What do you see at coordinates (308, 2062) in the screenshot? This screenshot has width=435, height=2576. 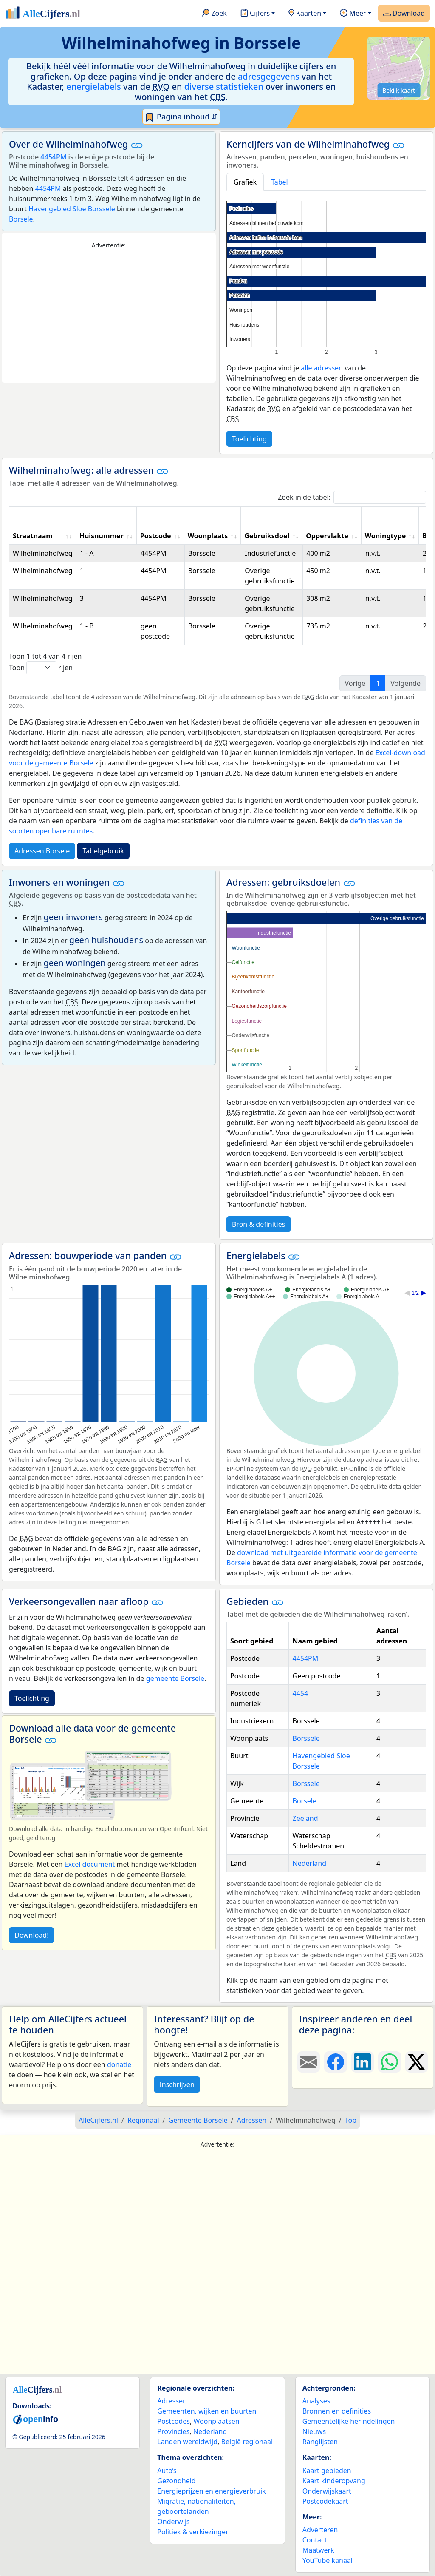 I see `[Deel deze pagina door de link met een e-mail te versturen.]` at bounding box center [308, 2062].